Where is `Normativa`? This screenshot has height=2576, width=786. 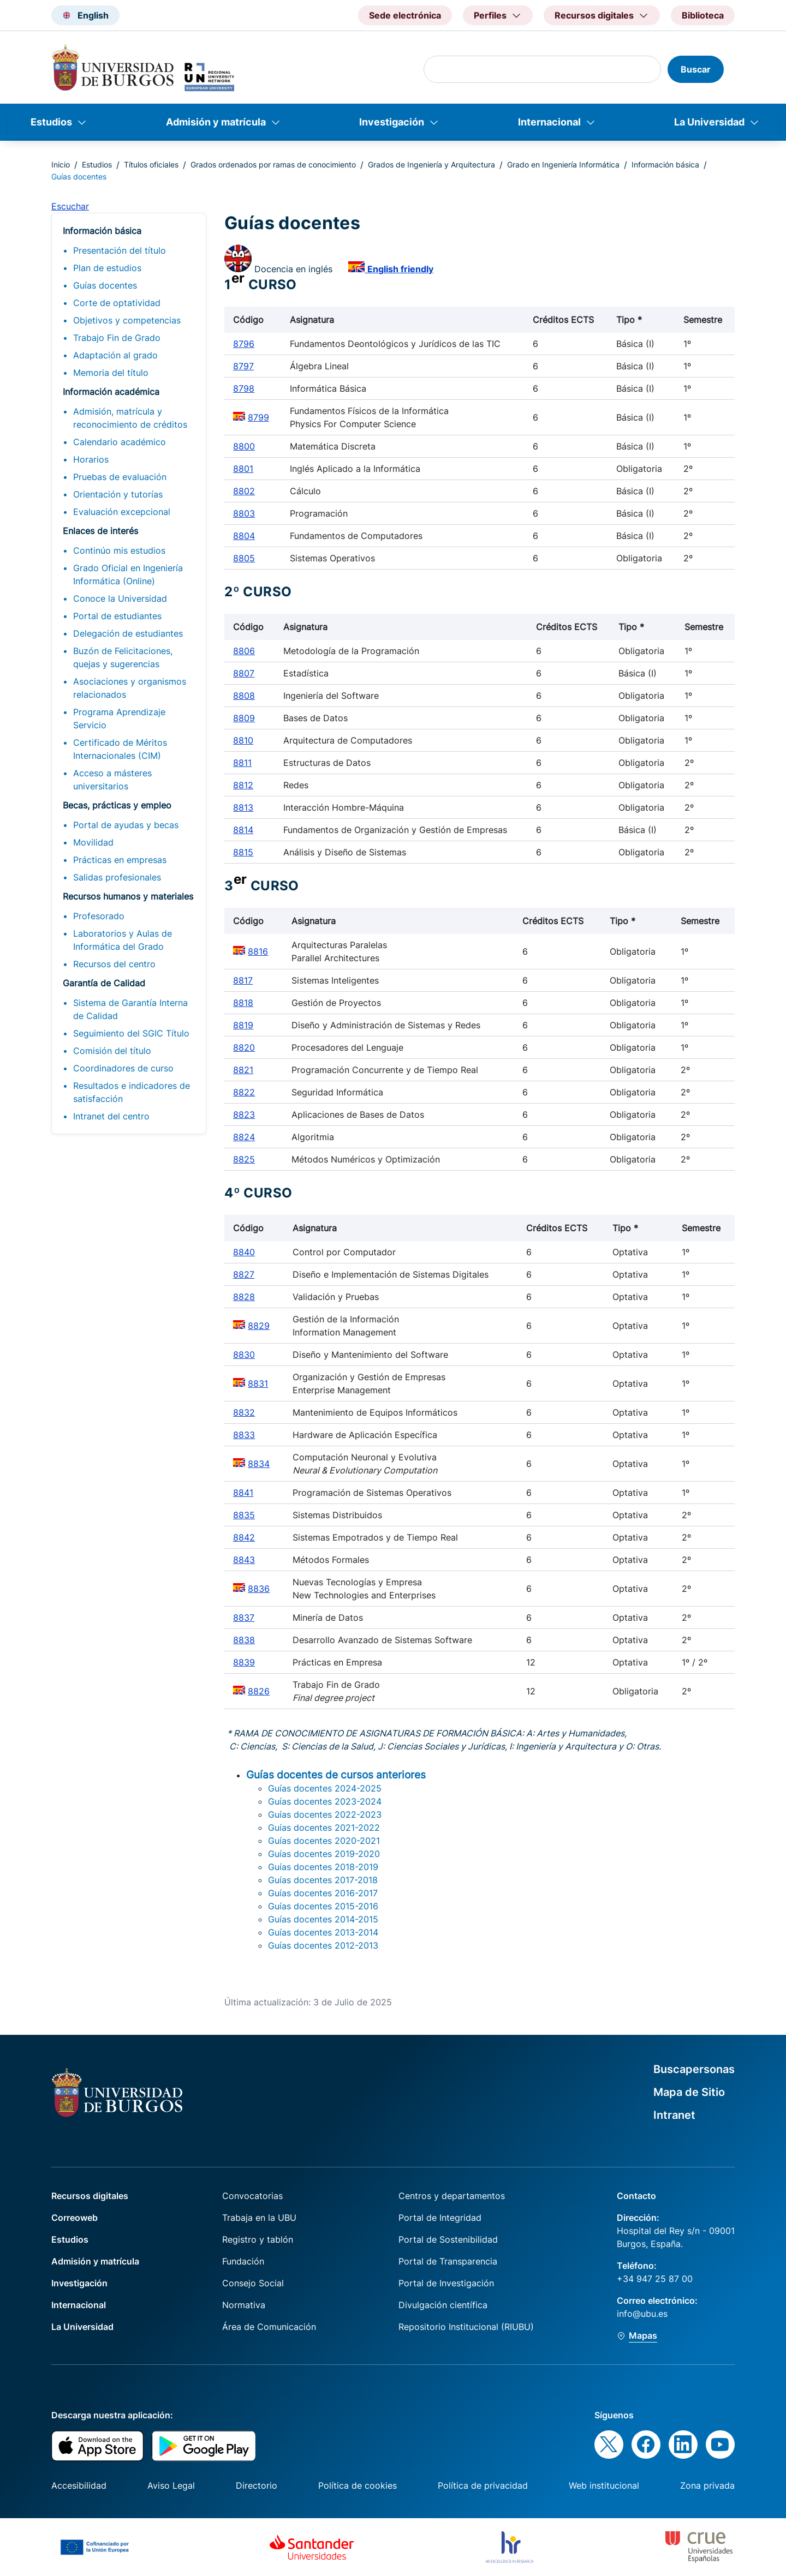 Normativa is located at coordinates (243, 2304).